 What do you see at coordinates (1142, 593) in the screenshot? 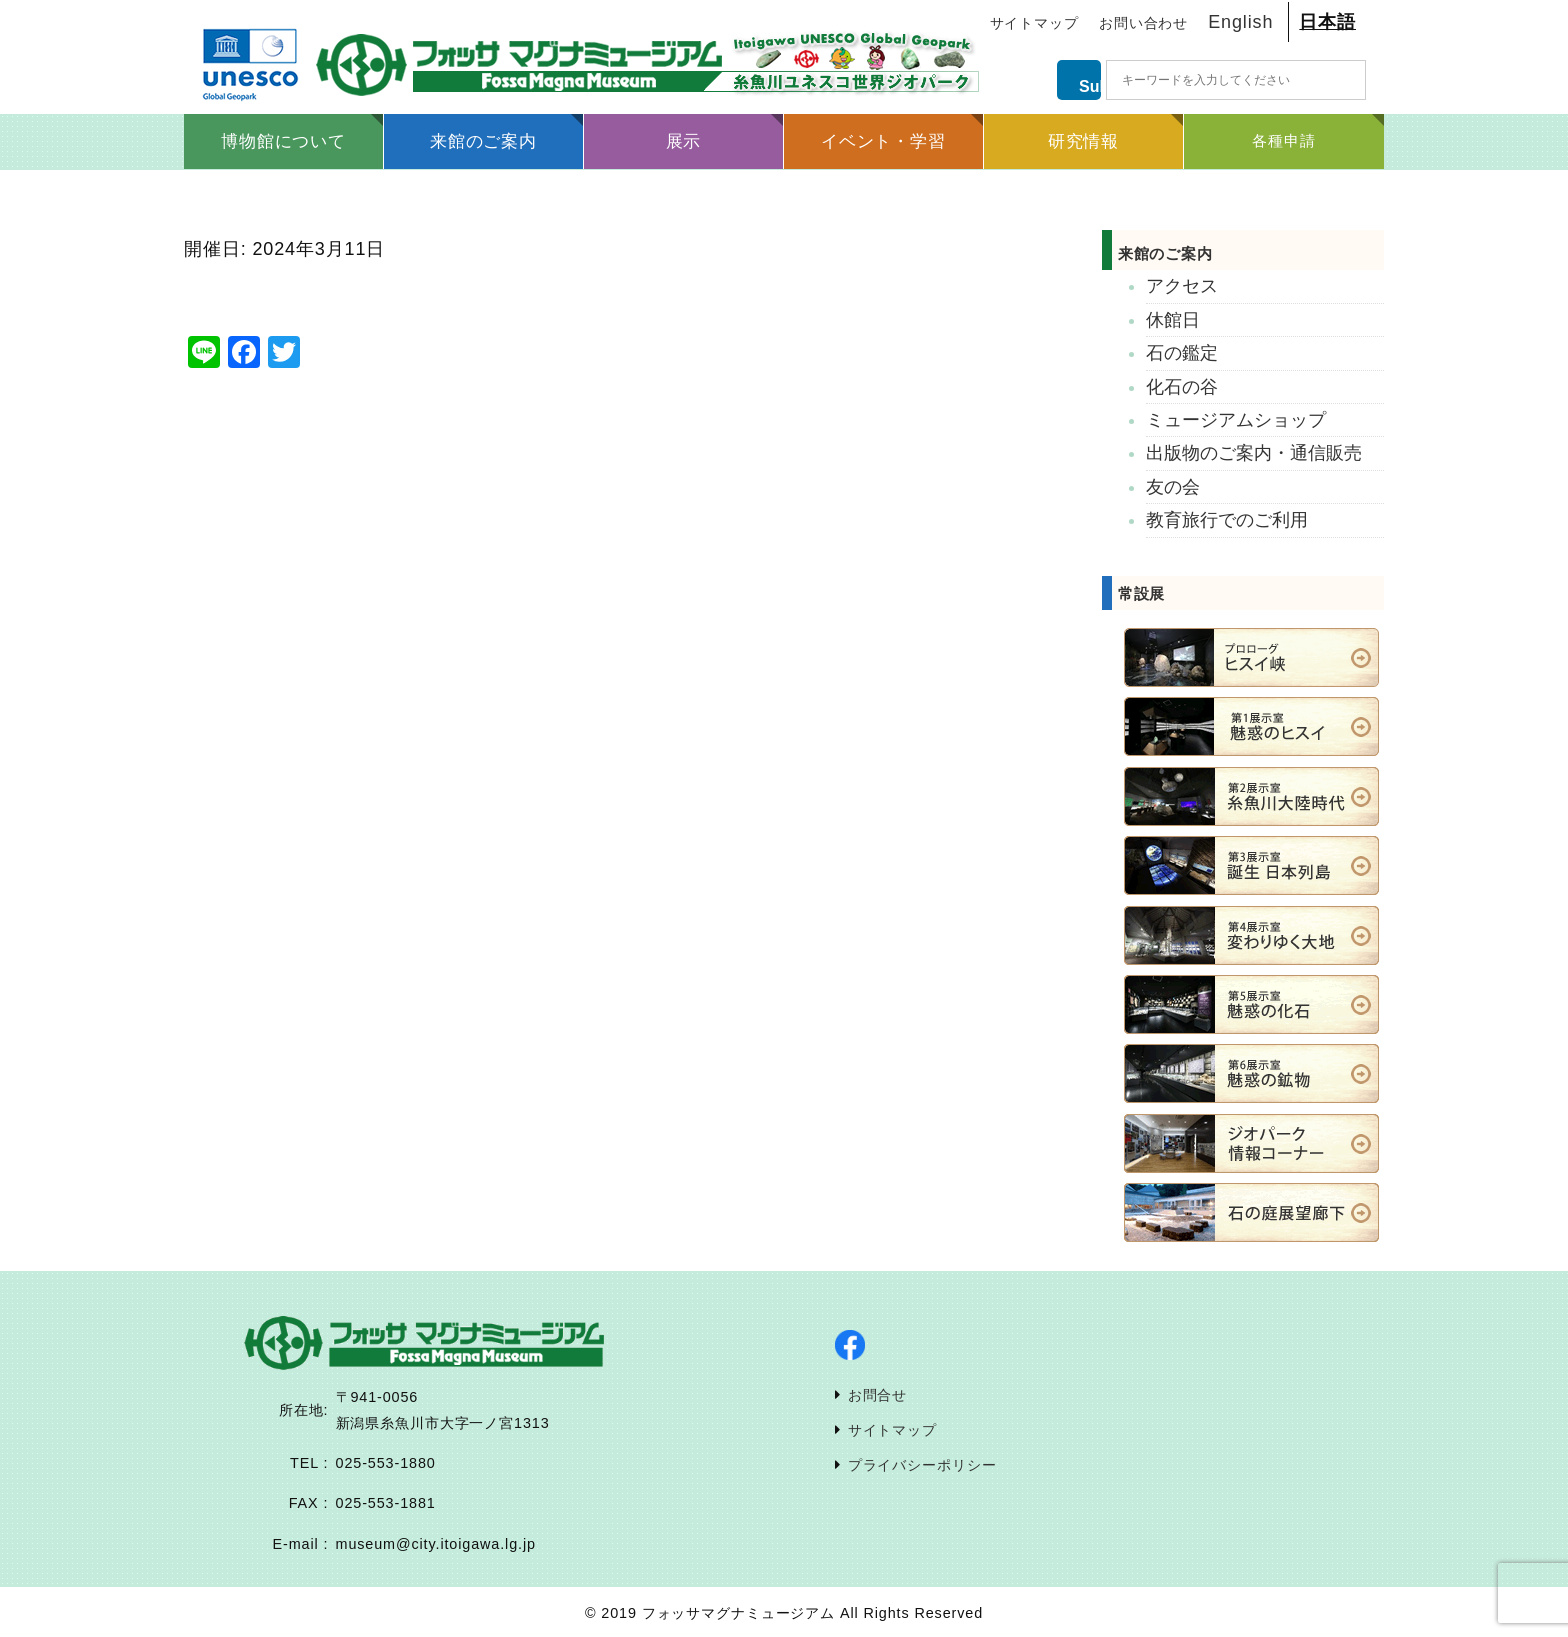
I see `常設展` at bounding box center [1142, 593].